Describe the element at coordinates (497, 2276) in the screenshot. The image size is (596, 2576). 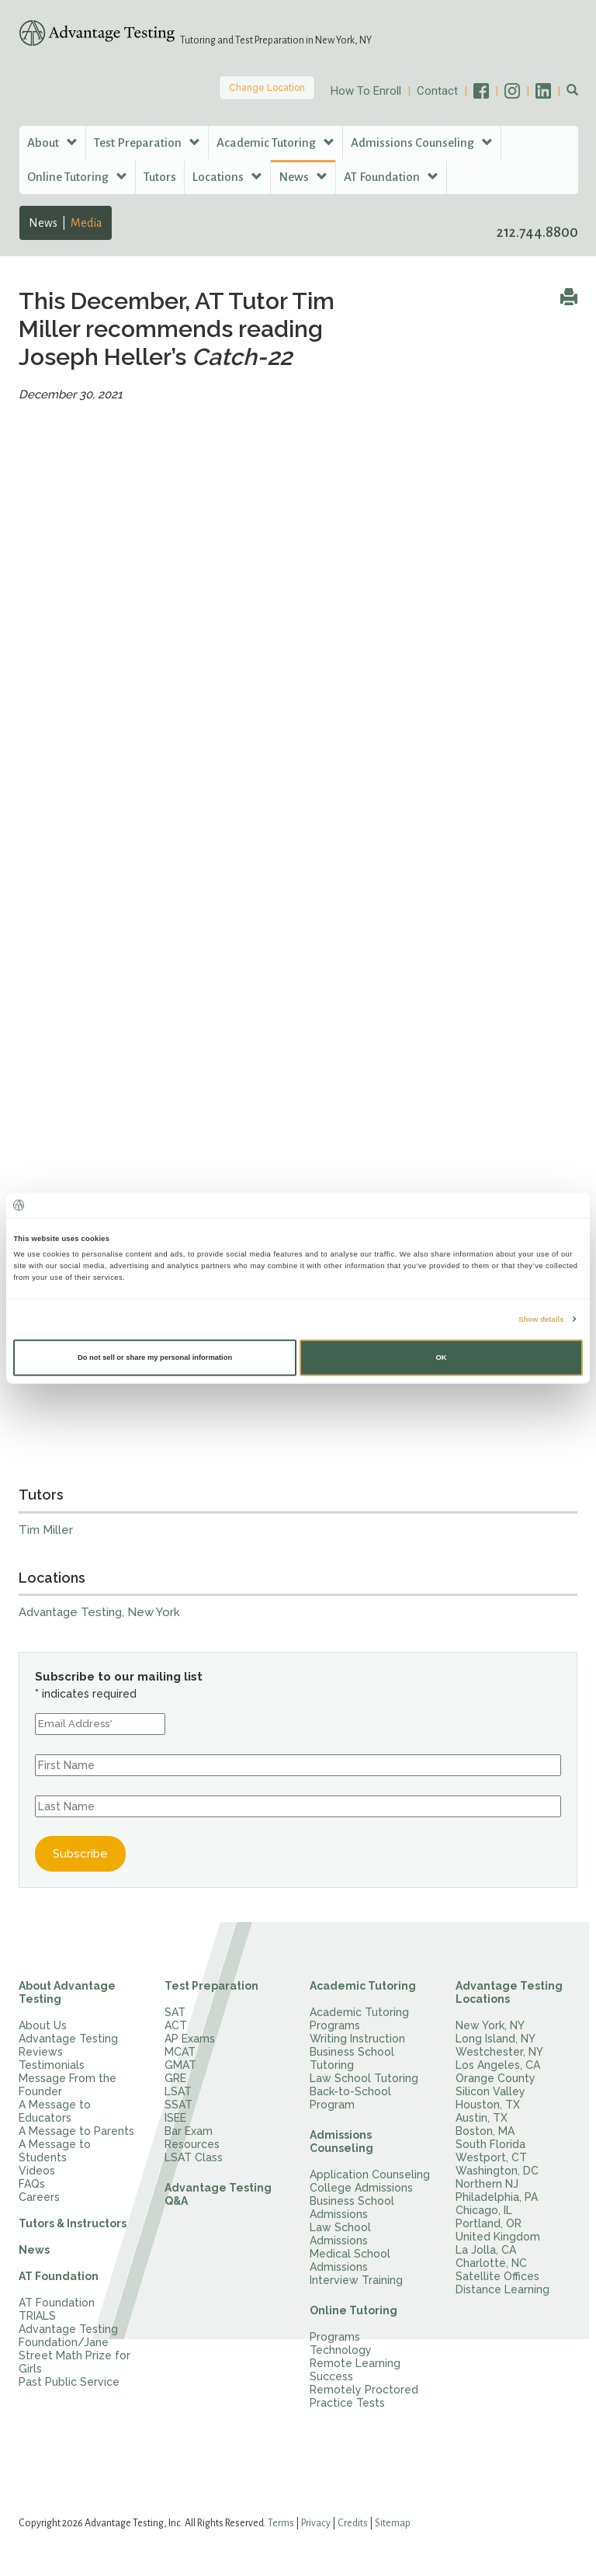
I see `Satellite Offices` at that location.